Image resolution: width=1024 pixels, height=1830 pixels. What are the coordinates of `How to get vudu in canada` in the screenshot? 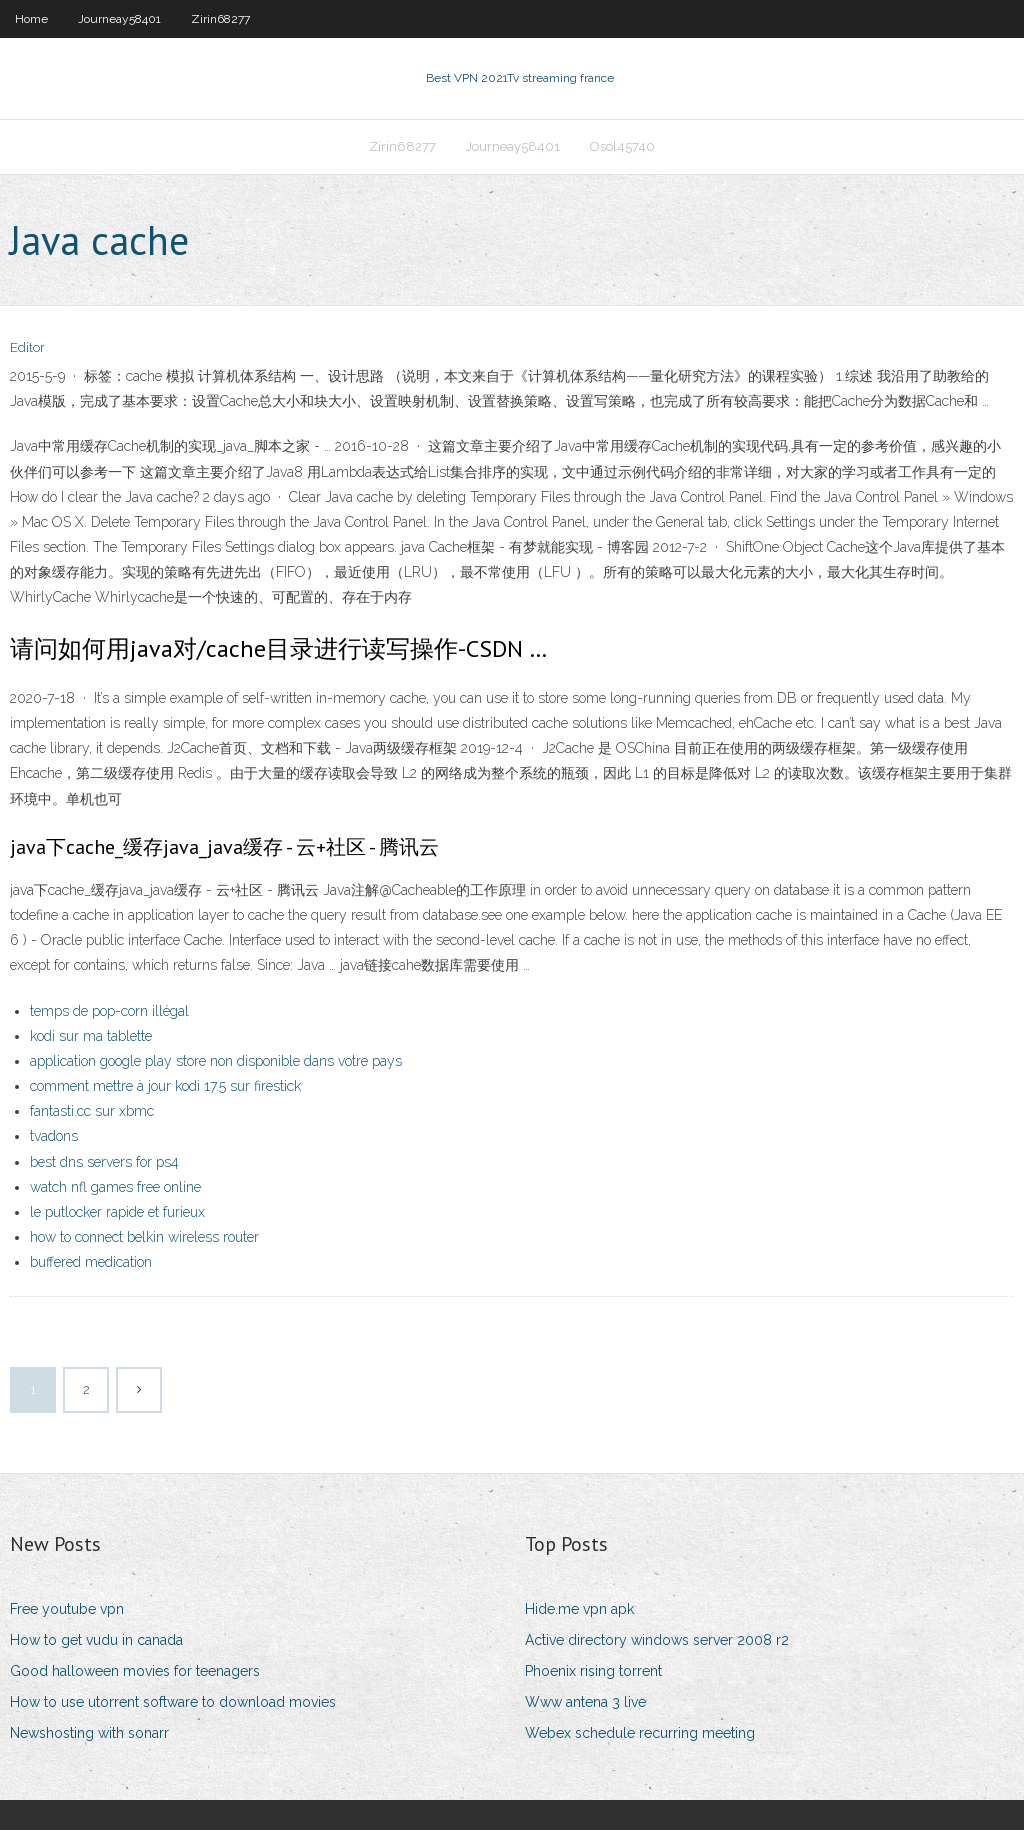 It's located at (96, 1640).